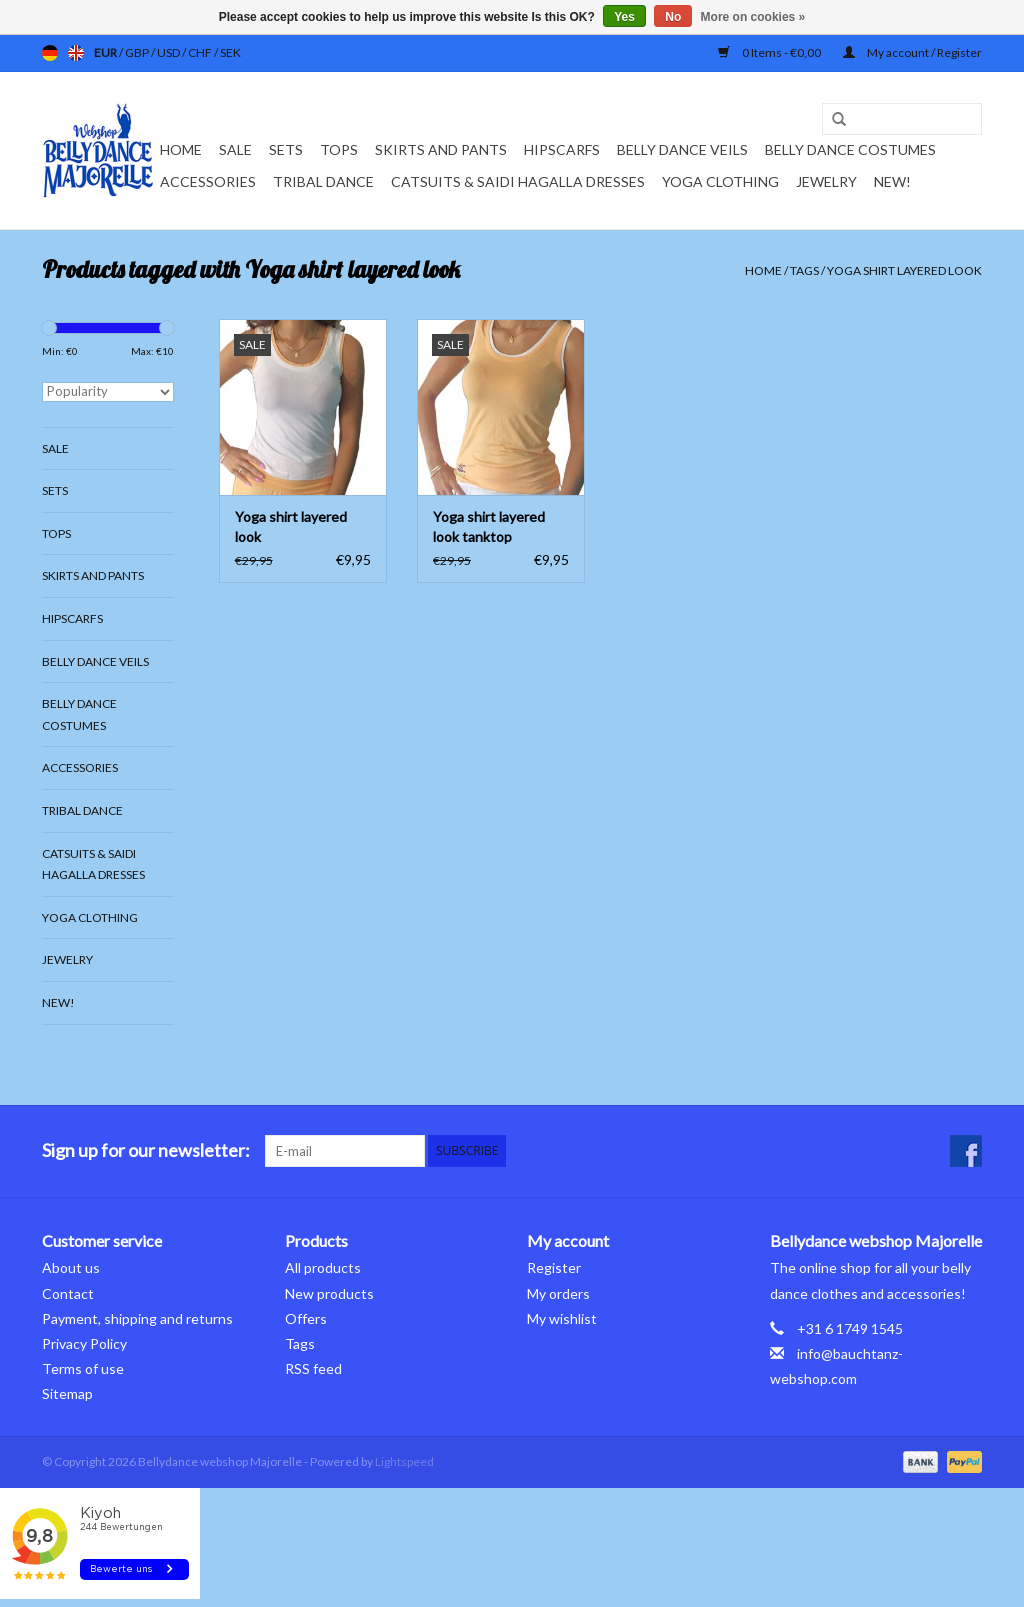  Describe the element at coordinates (329, 1293) in the screenshot. I see `New products` at that location.